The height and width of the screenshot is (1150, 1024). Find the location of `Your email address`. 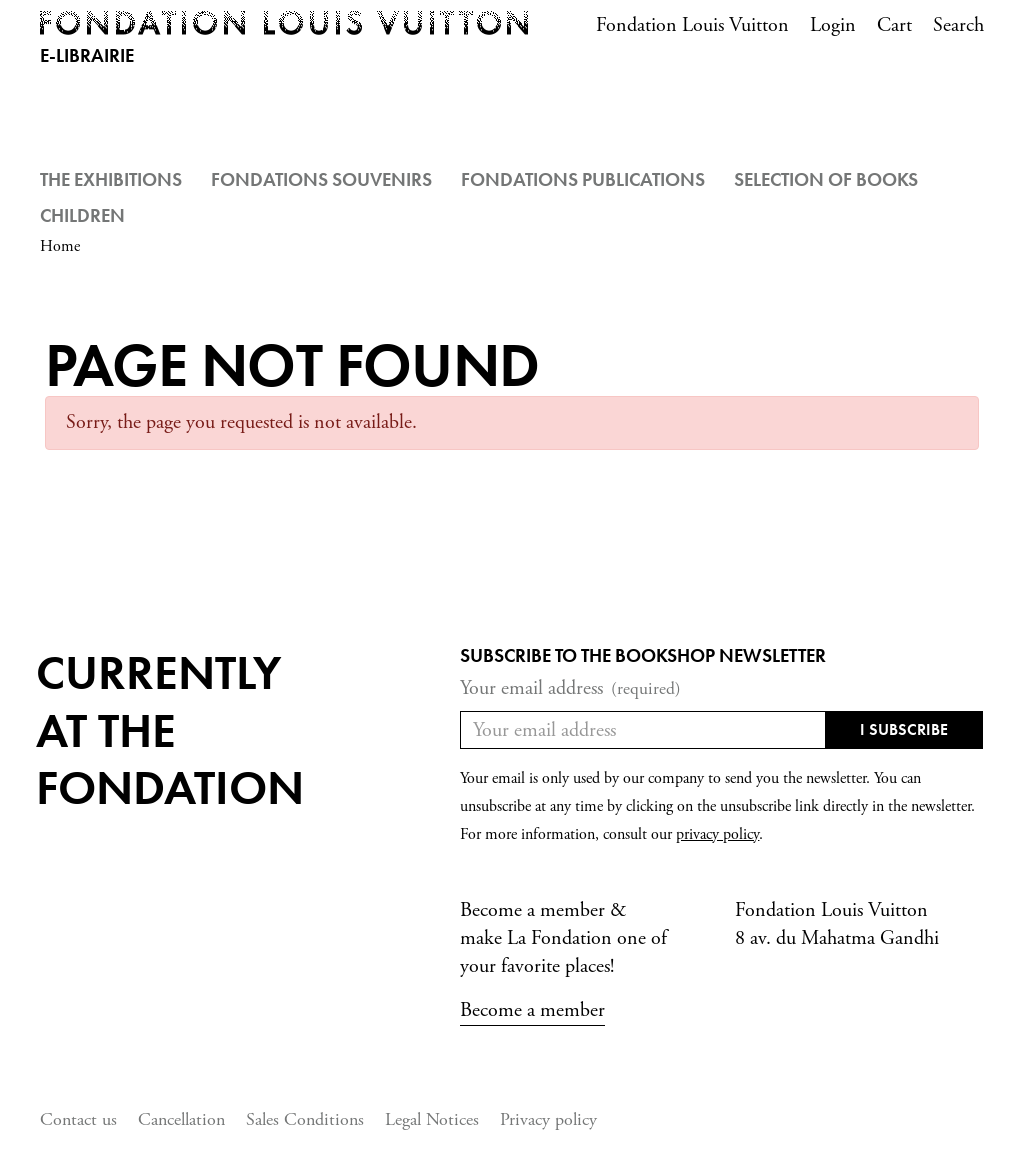

Your email address is located at coordinates (570, 689).